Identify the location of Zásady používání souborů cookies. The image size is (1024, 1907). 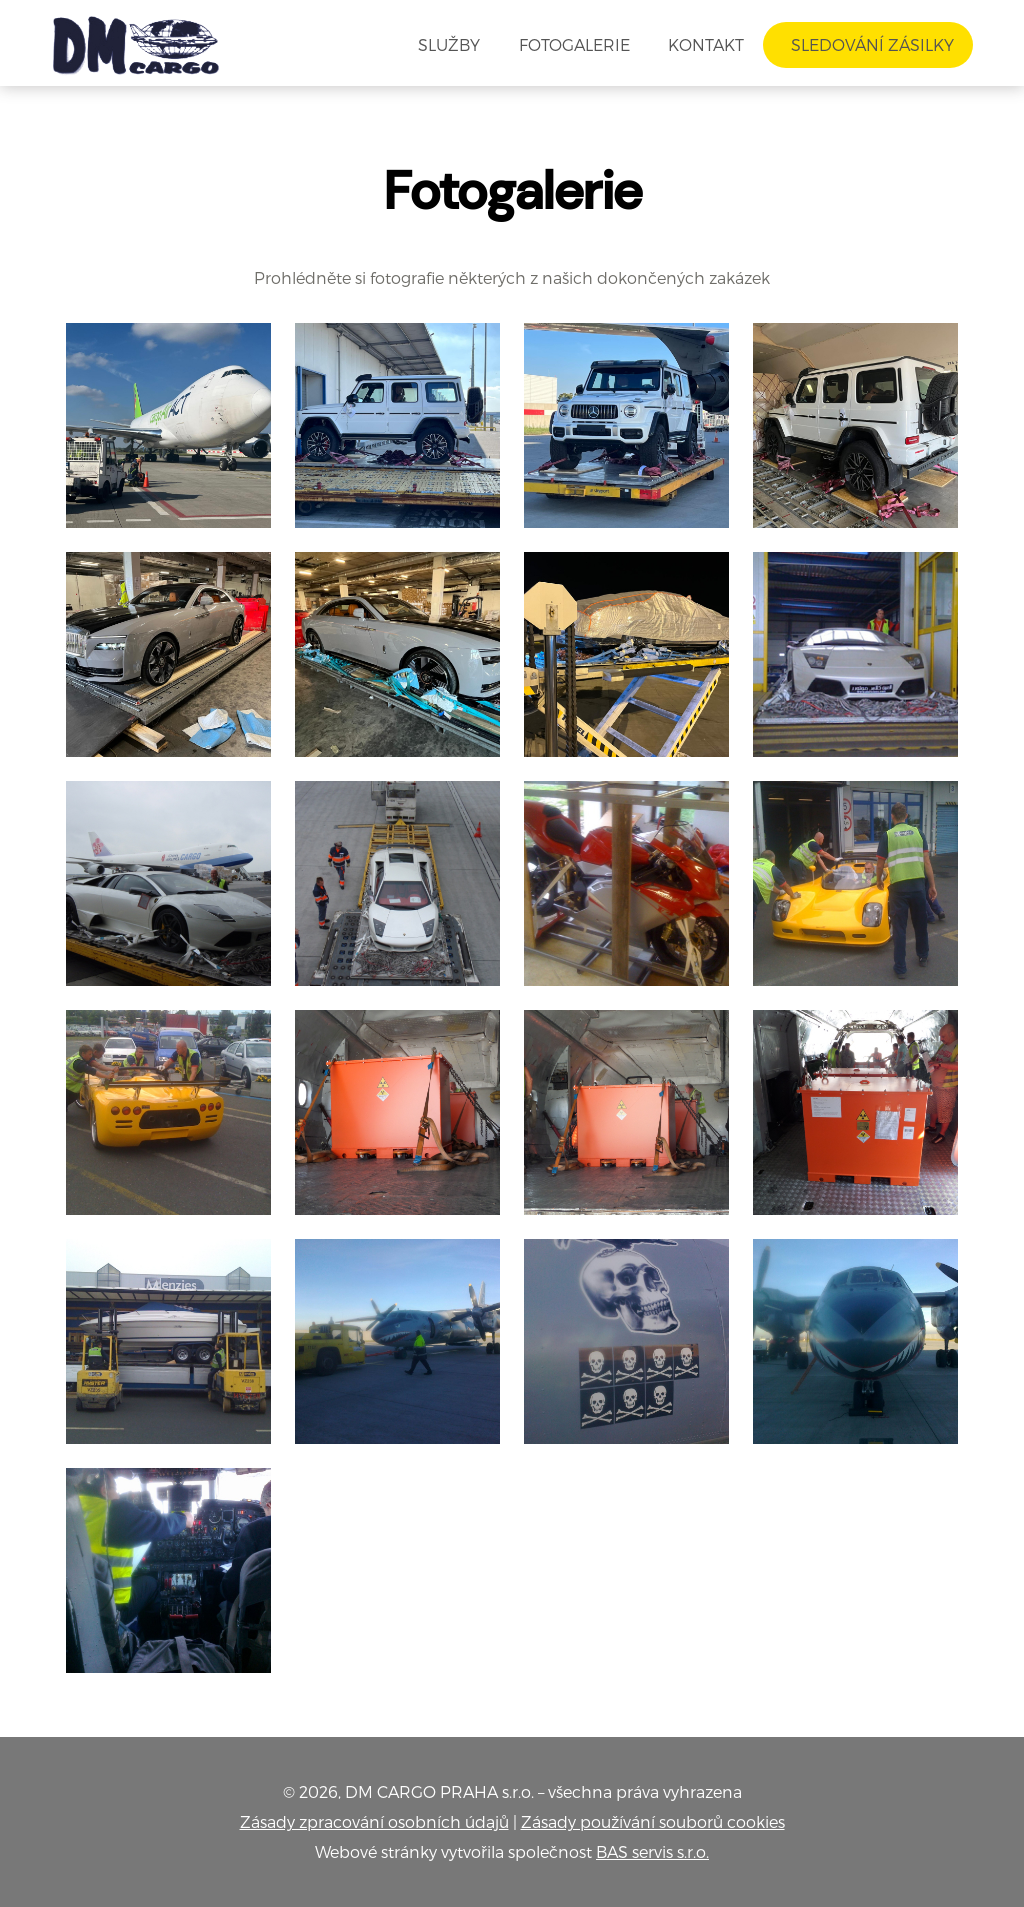
(653, 1821).